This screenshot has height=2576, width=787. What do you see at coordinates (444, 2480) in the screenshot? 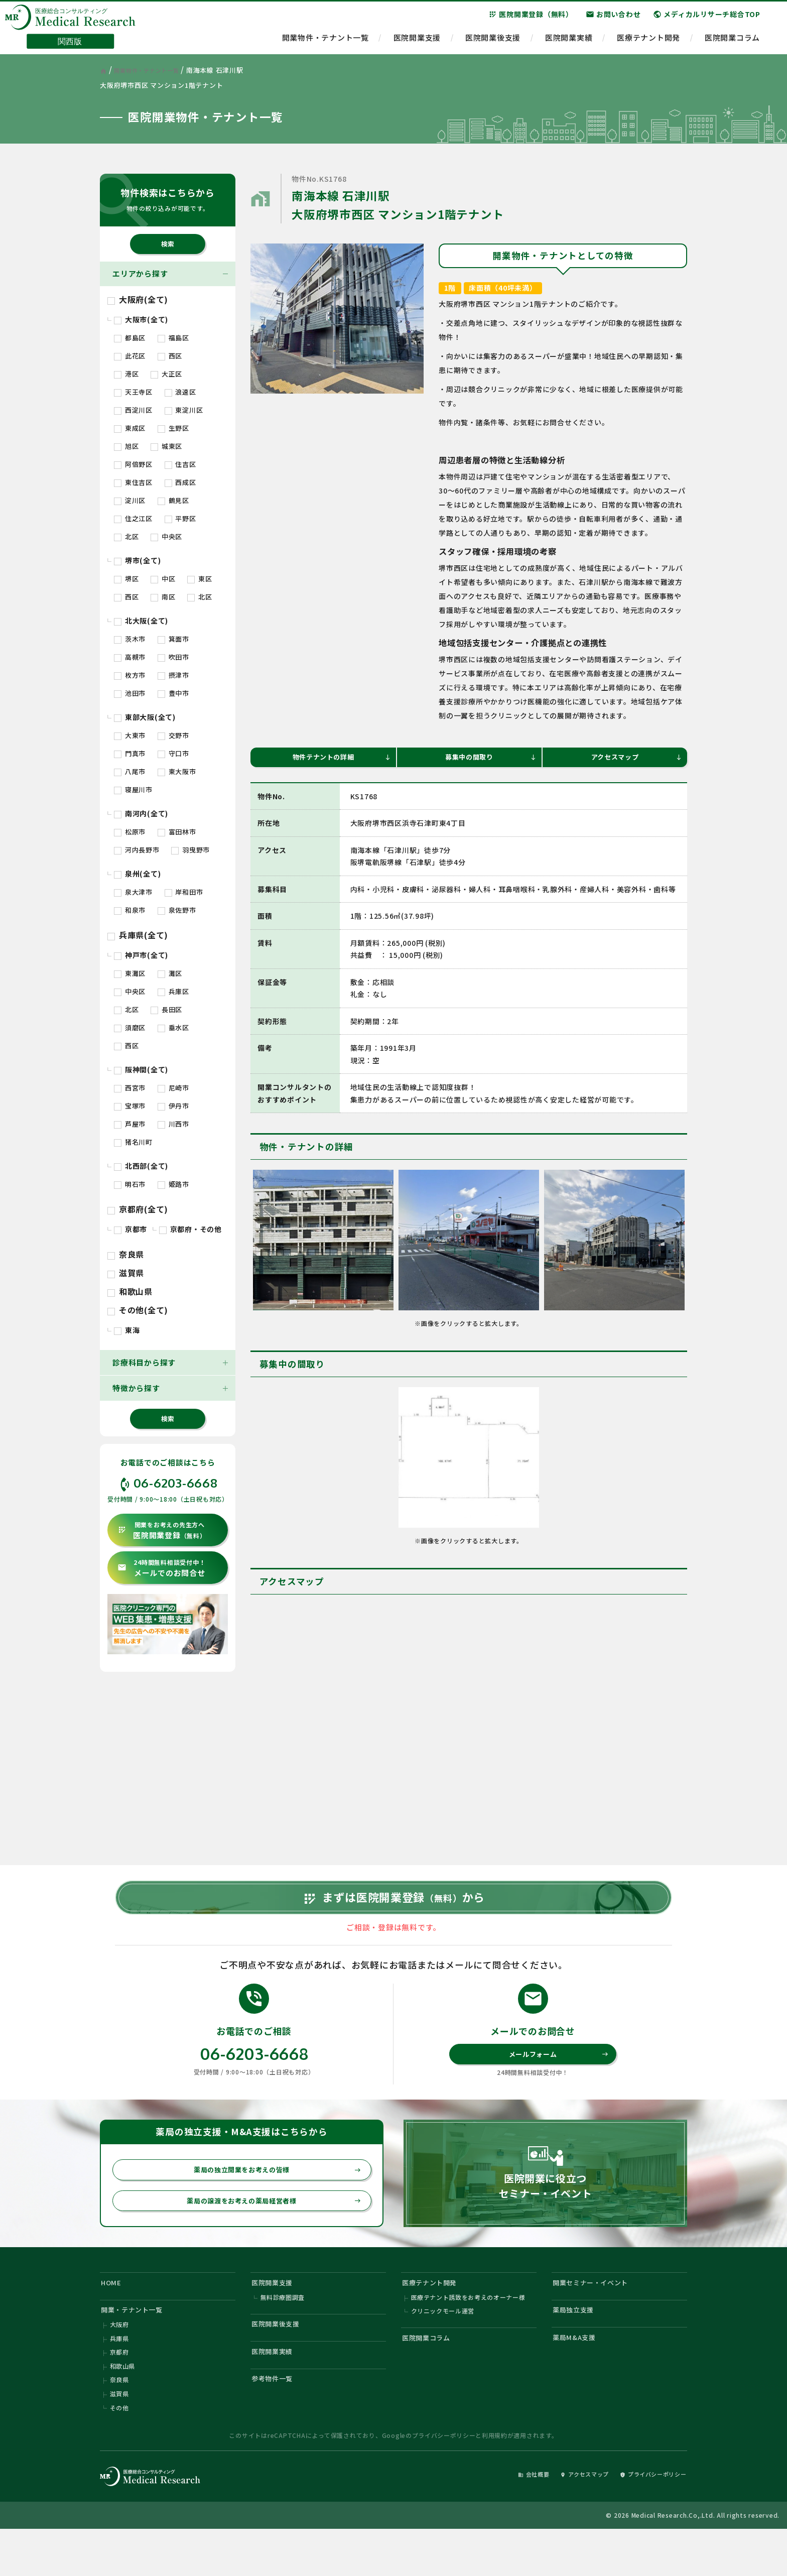
I see `プライバシーポリシー` at bounding box center [444, 2480].